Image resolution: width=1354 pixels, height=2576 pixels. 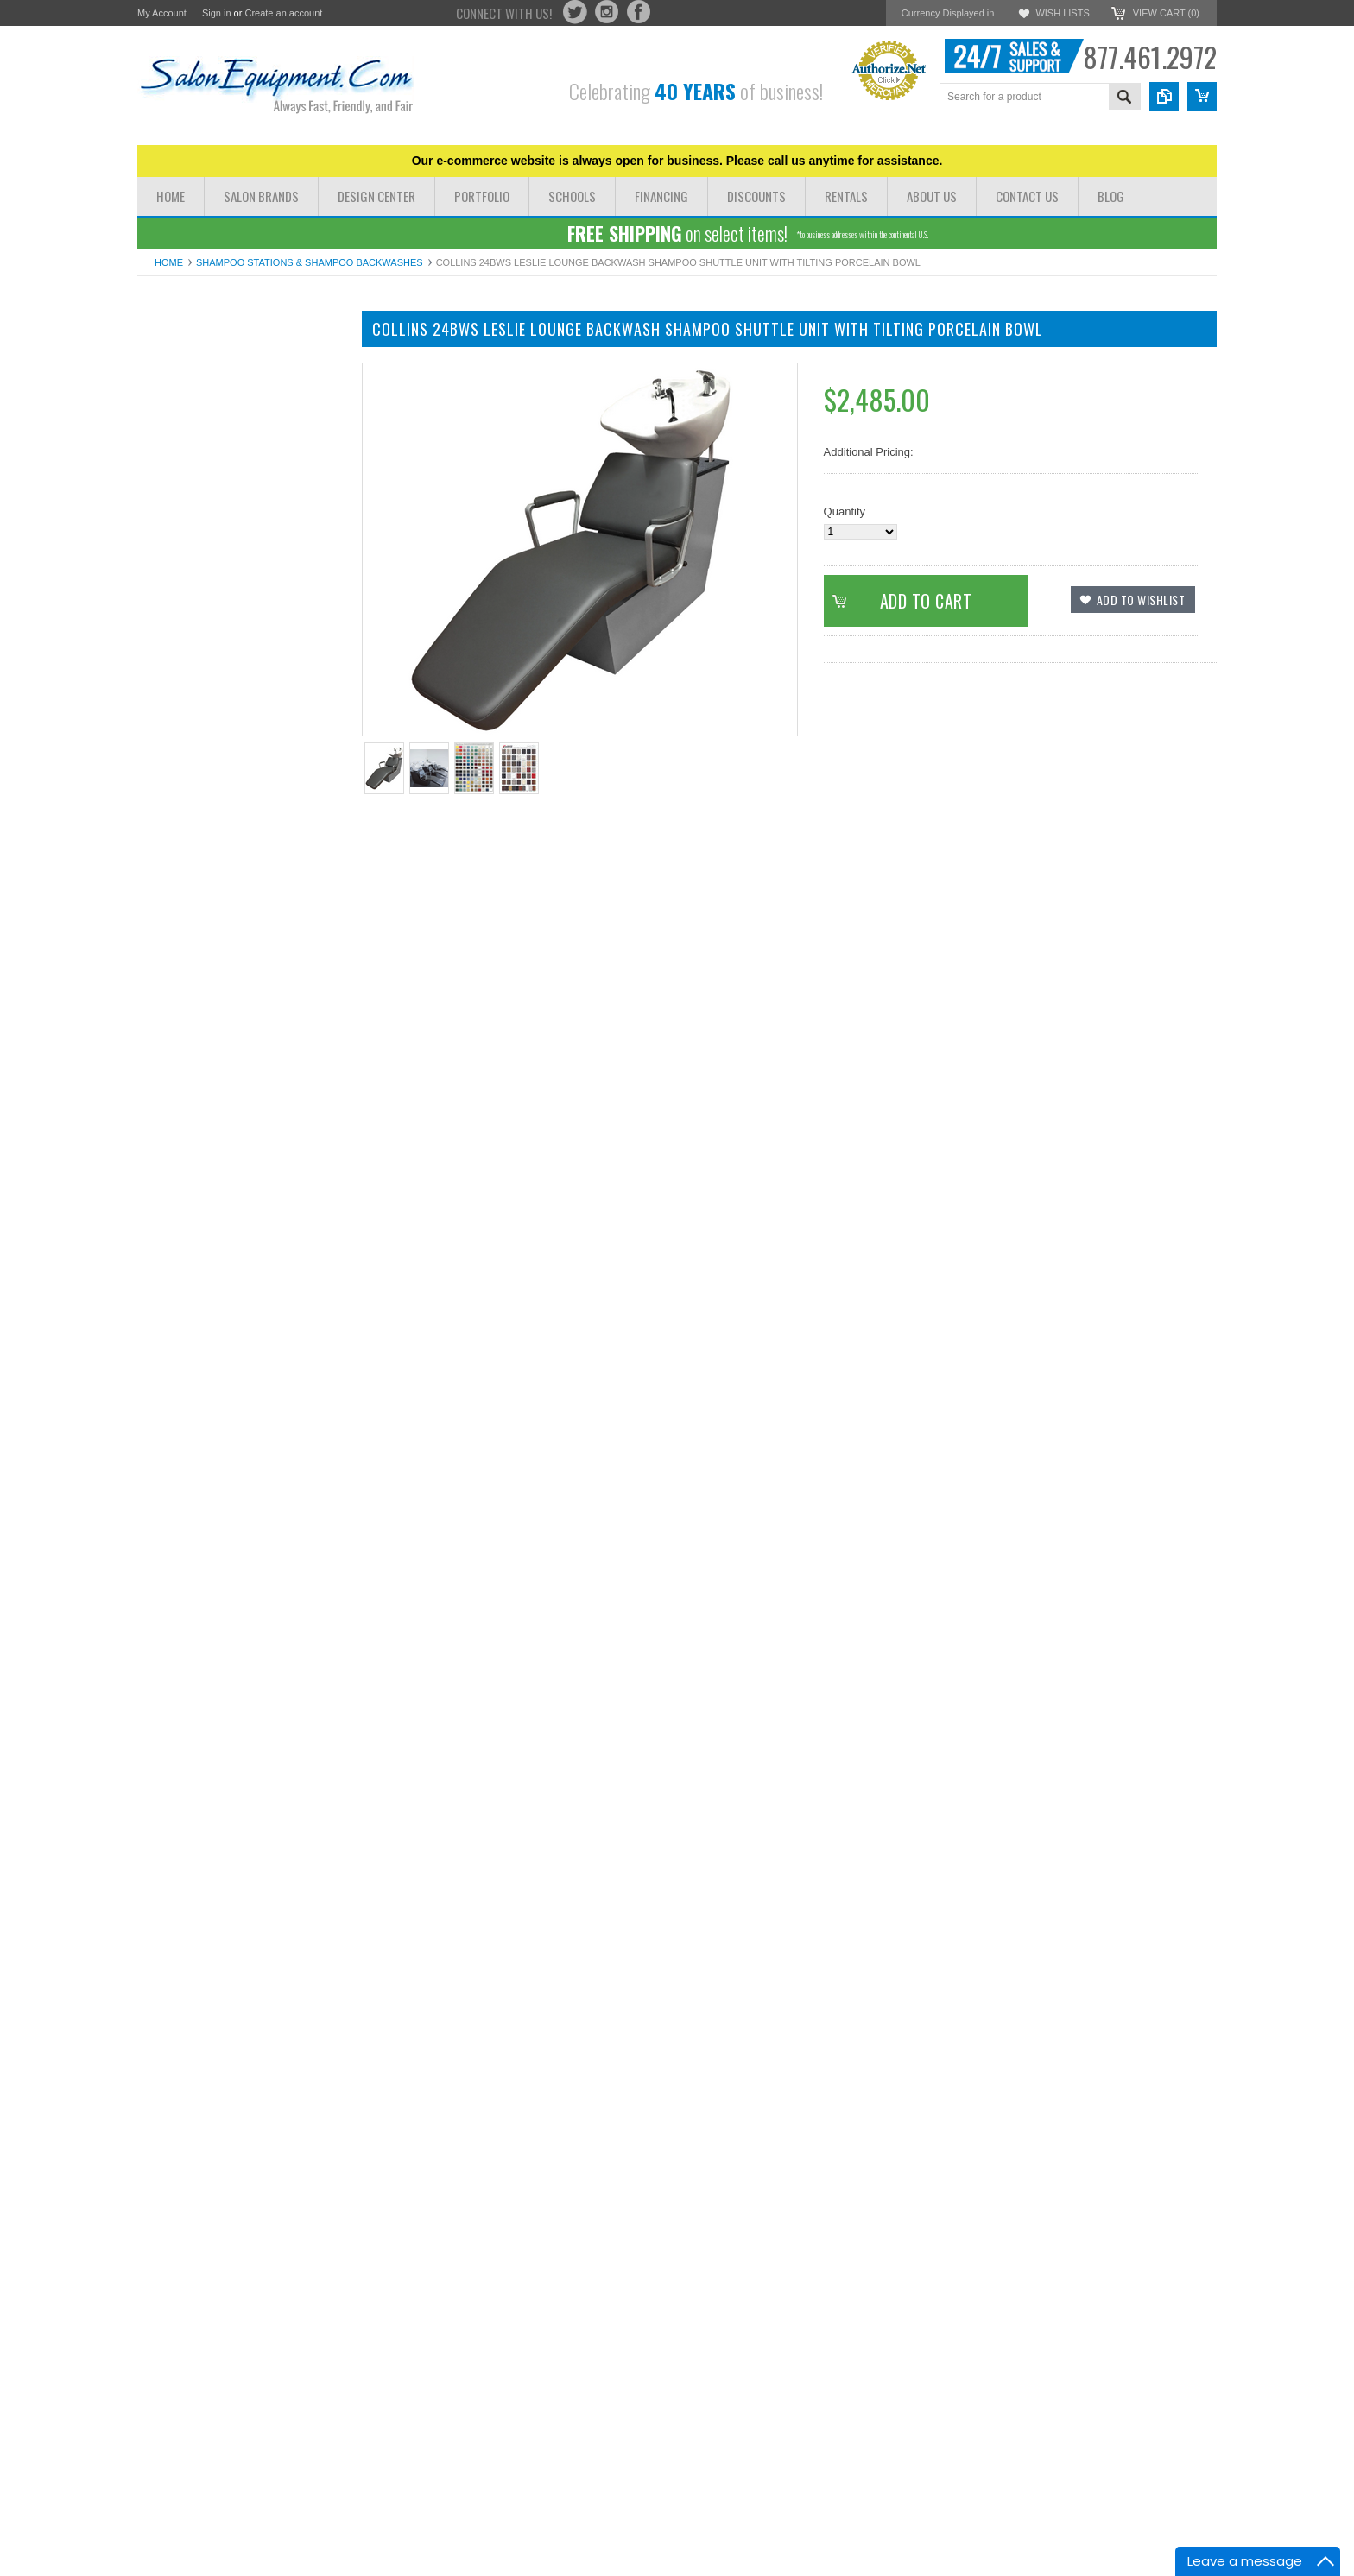 I want to click on 877.461.2972, so click(x=1150, y=56).